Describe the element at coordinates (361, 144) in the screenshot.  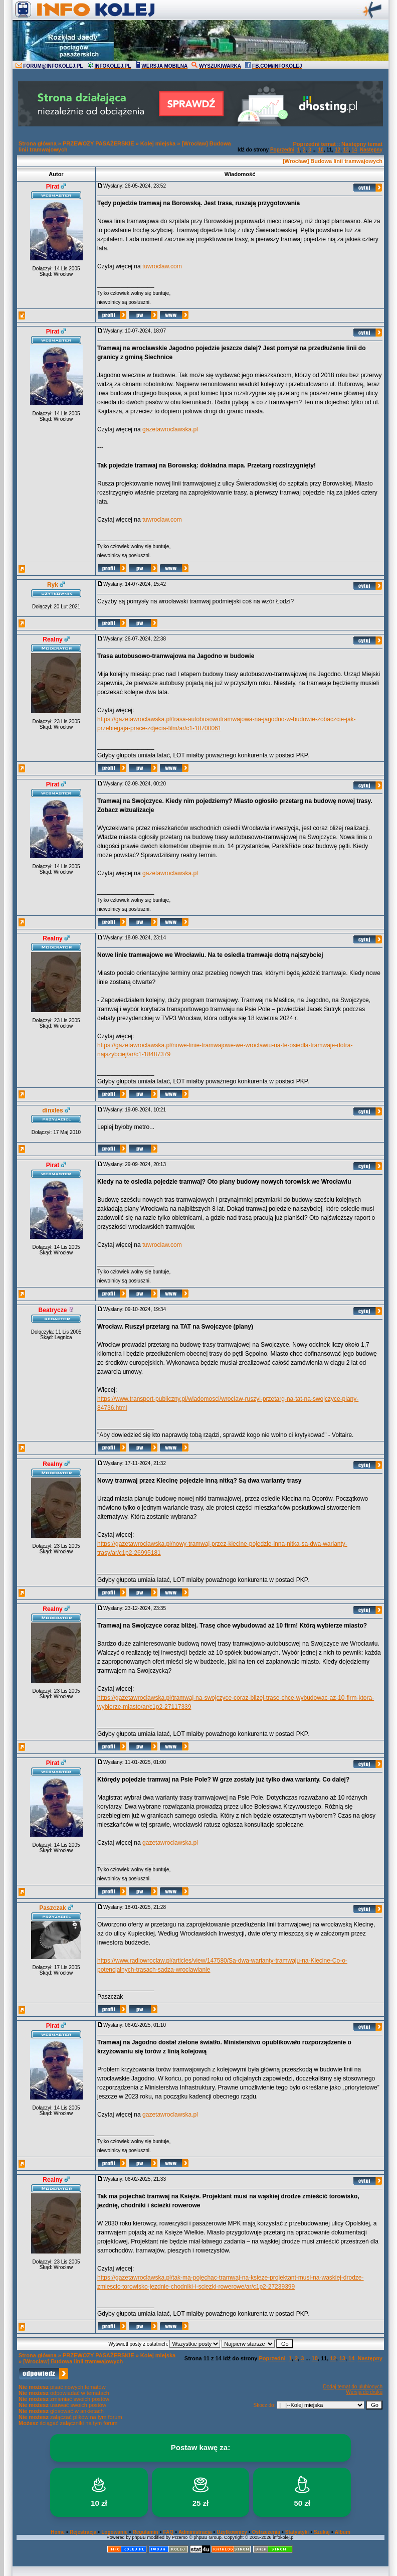
I see `Następny temat` at that location.